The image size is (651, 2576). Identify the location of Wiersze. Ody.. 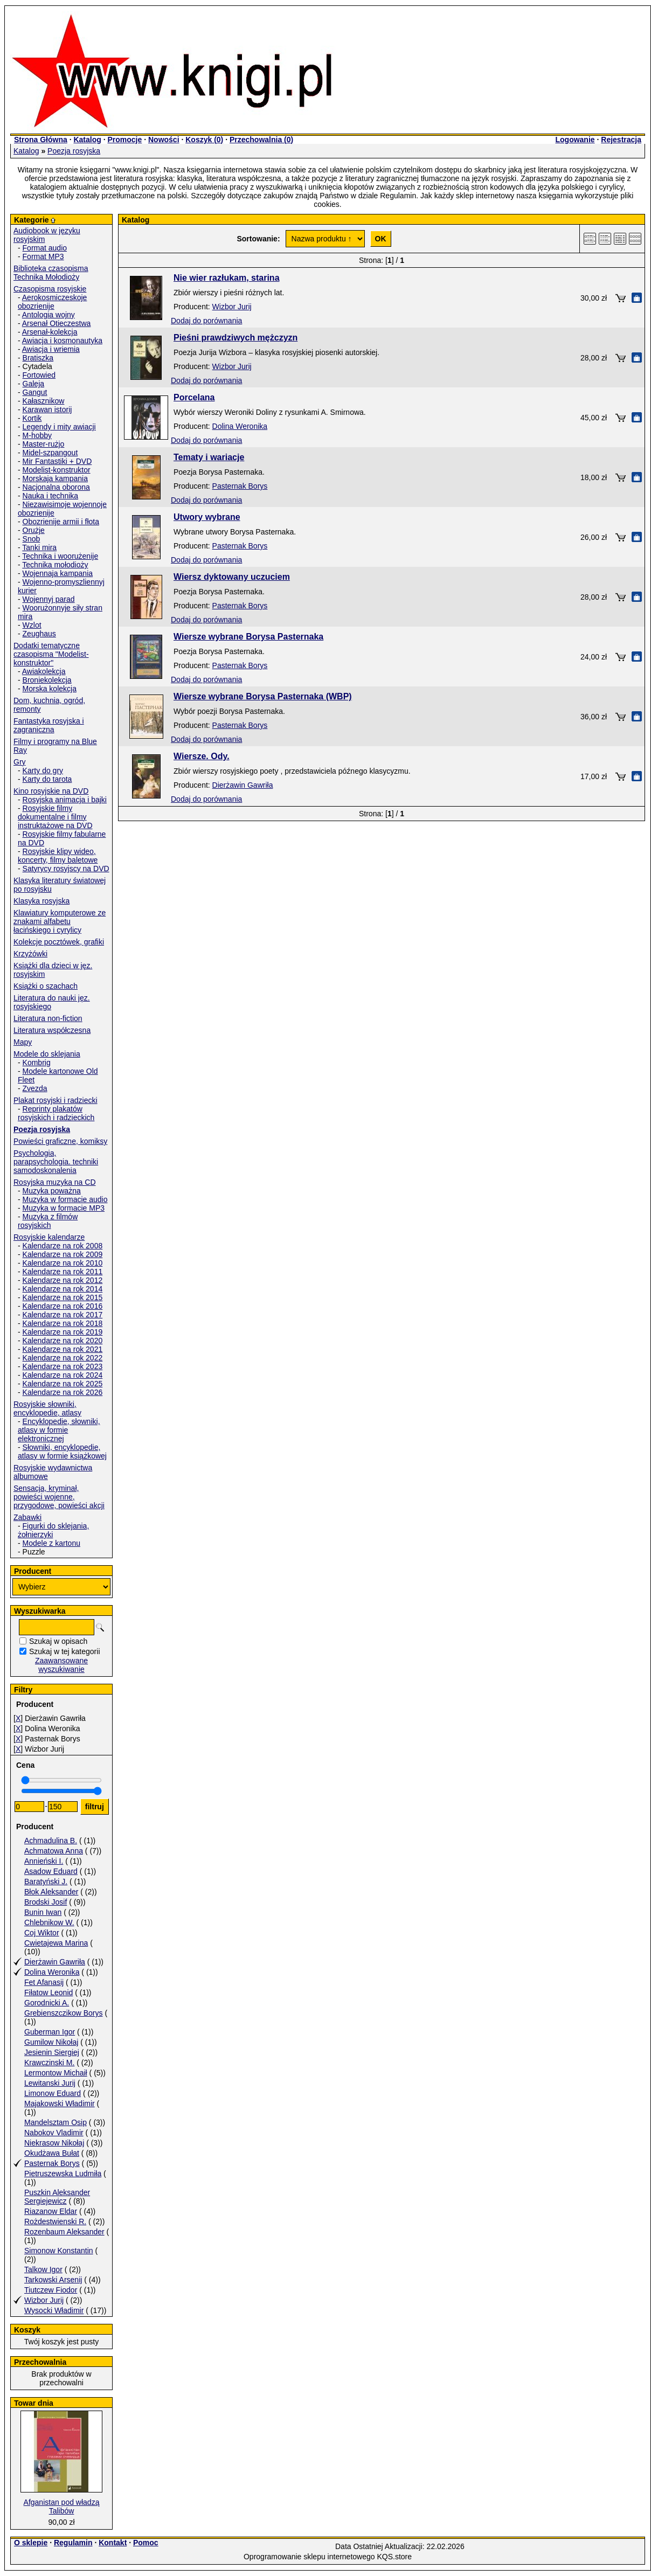
(202, 756).